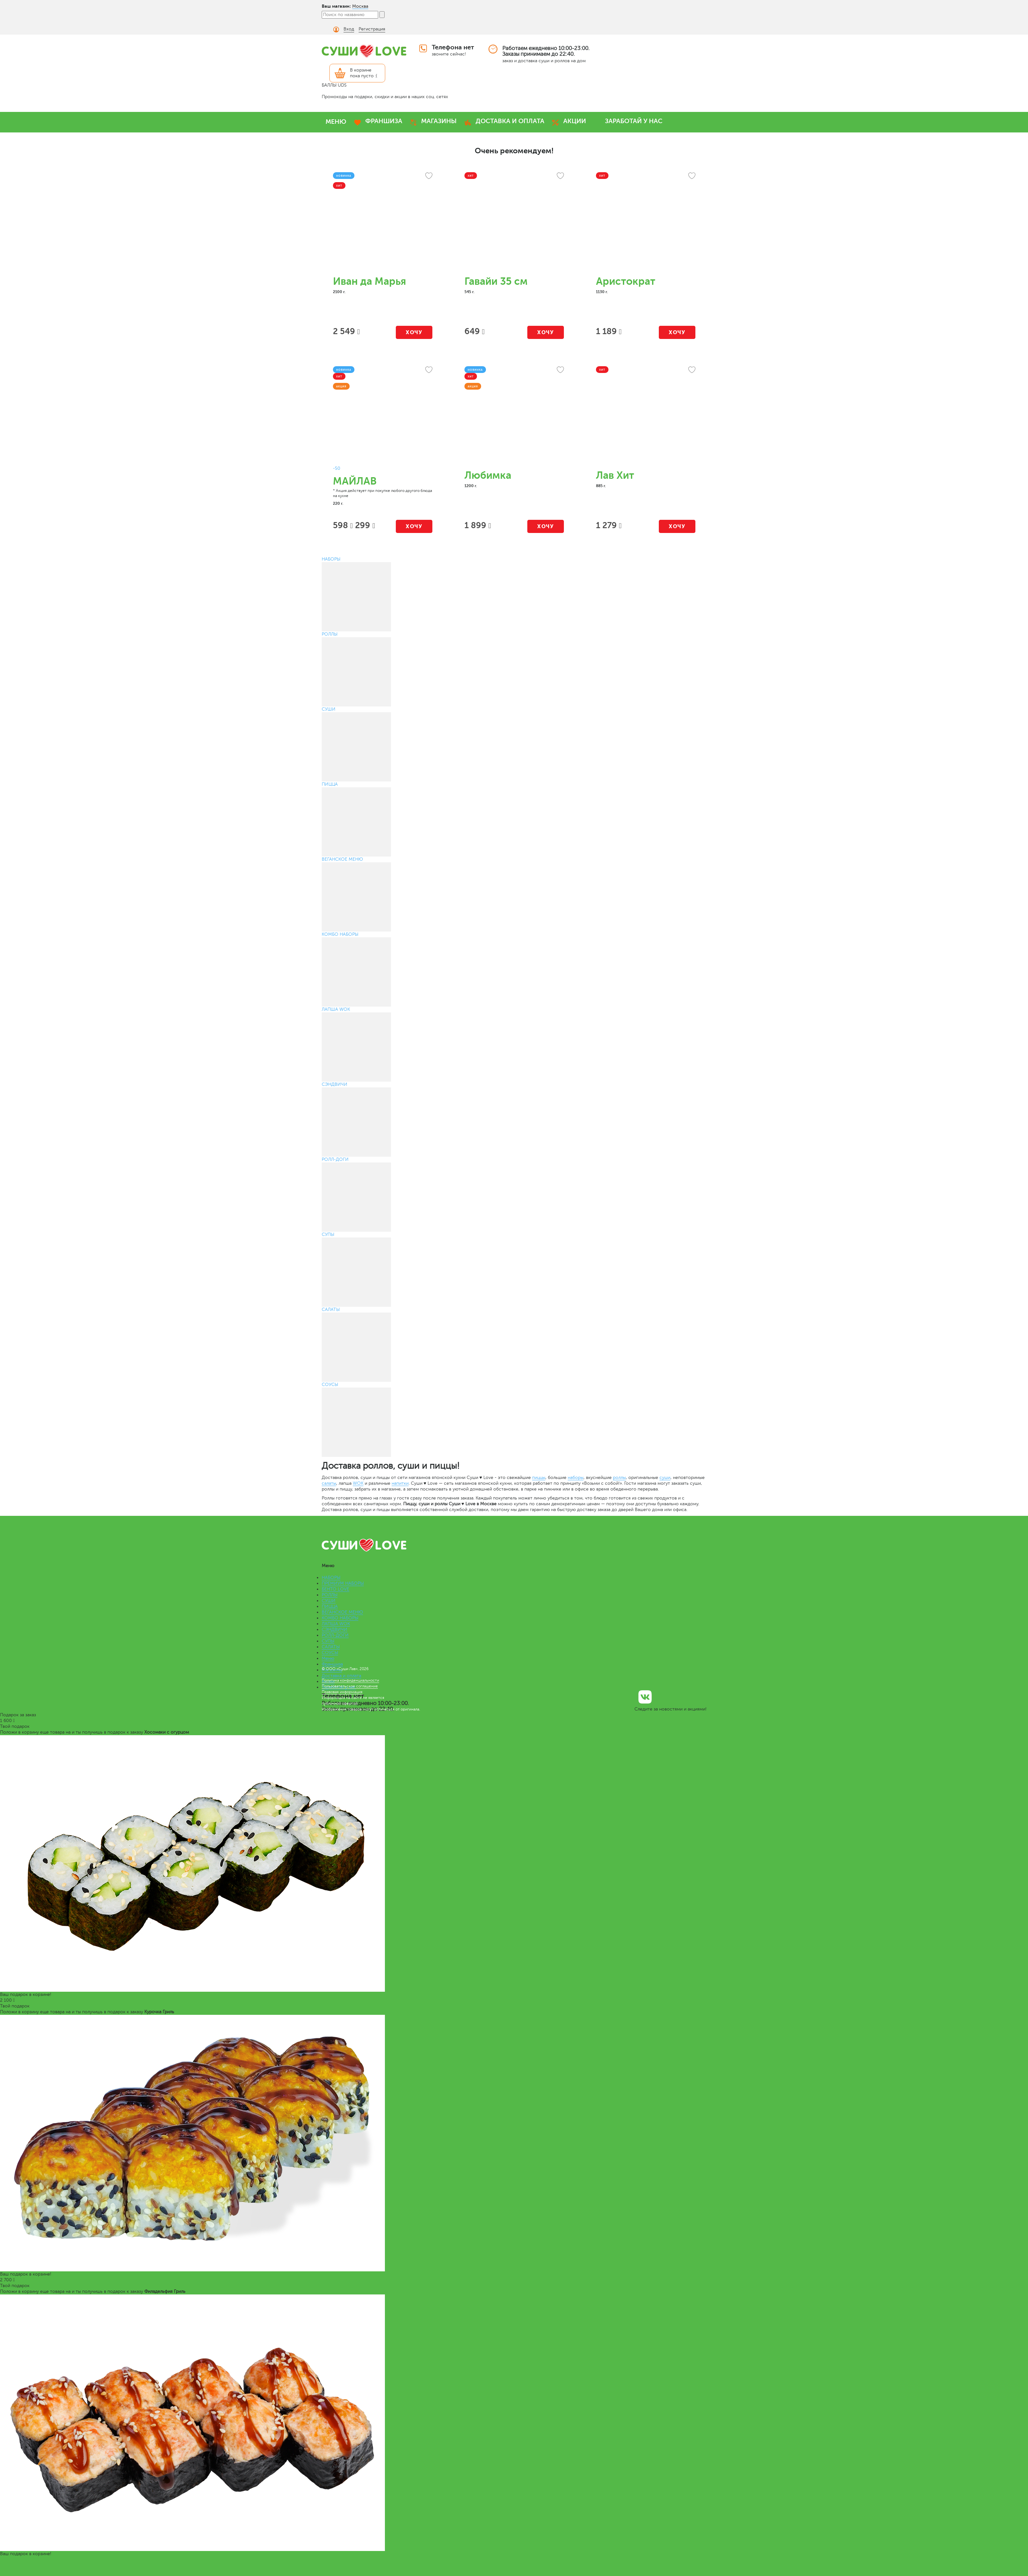  I want to click on Меню, so click(328, 1658).